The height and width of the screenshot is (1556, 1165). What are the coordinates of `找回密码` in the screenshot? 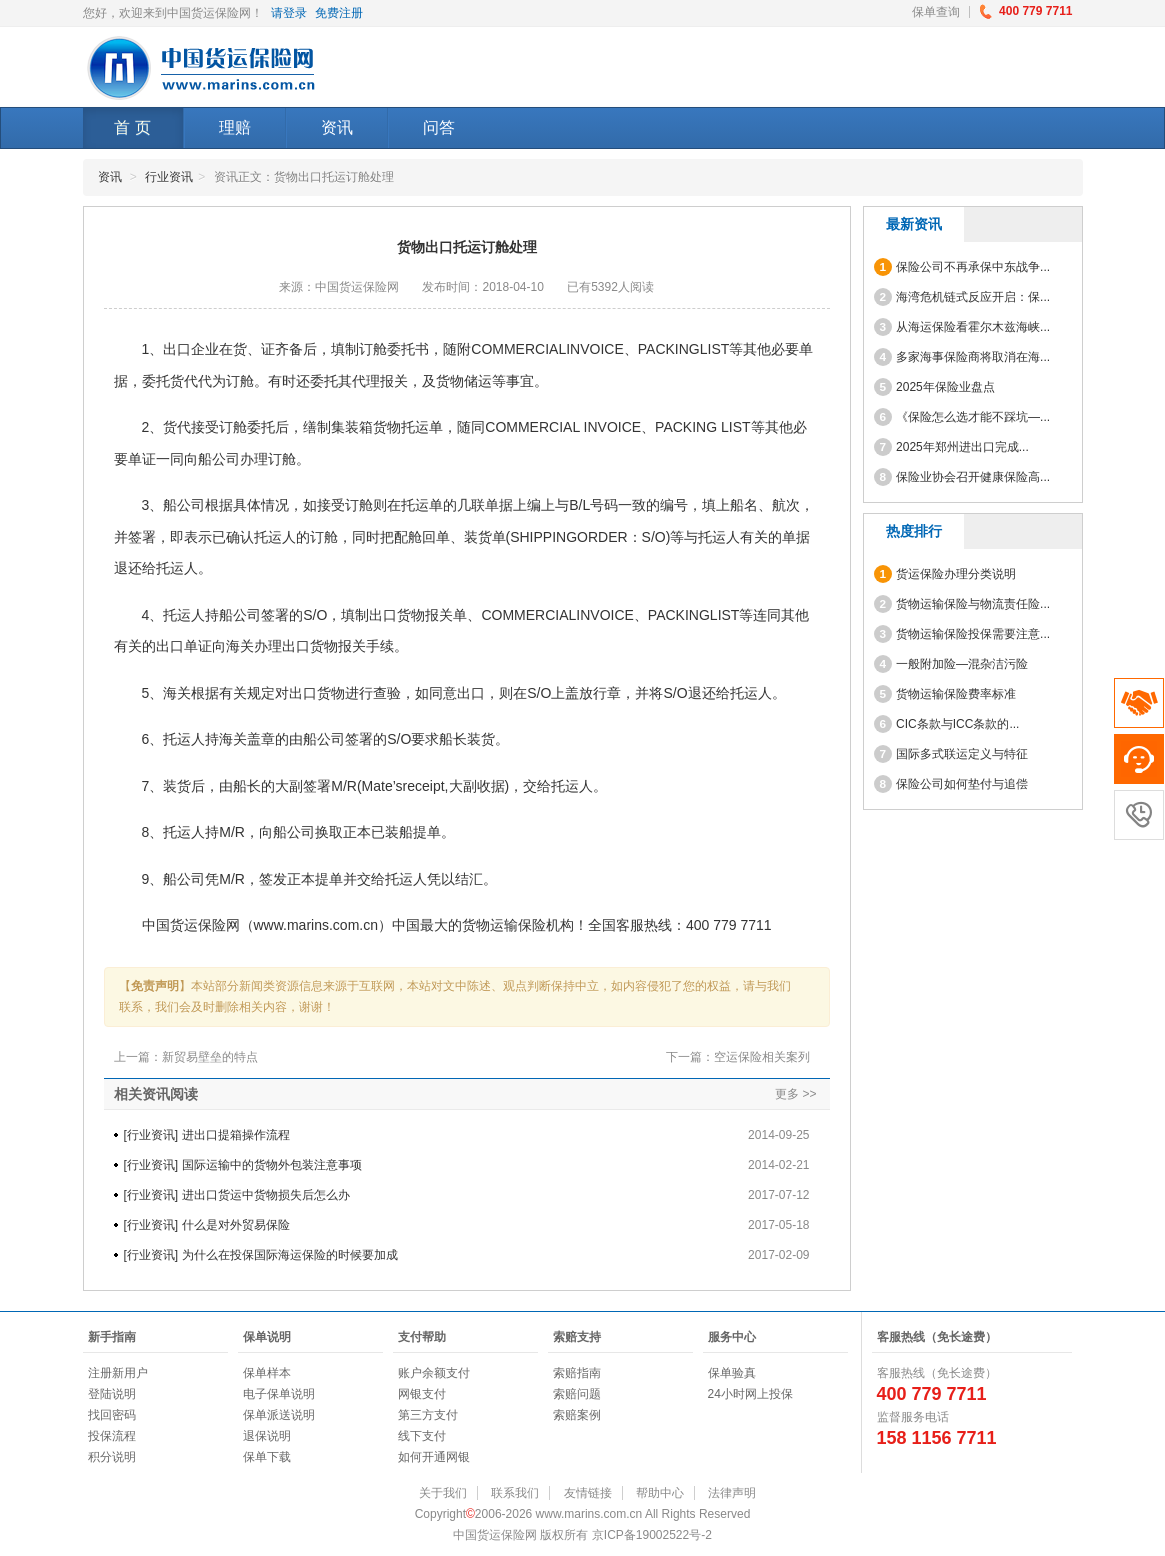 It's located at (112, 1415).